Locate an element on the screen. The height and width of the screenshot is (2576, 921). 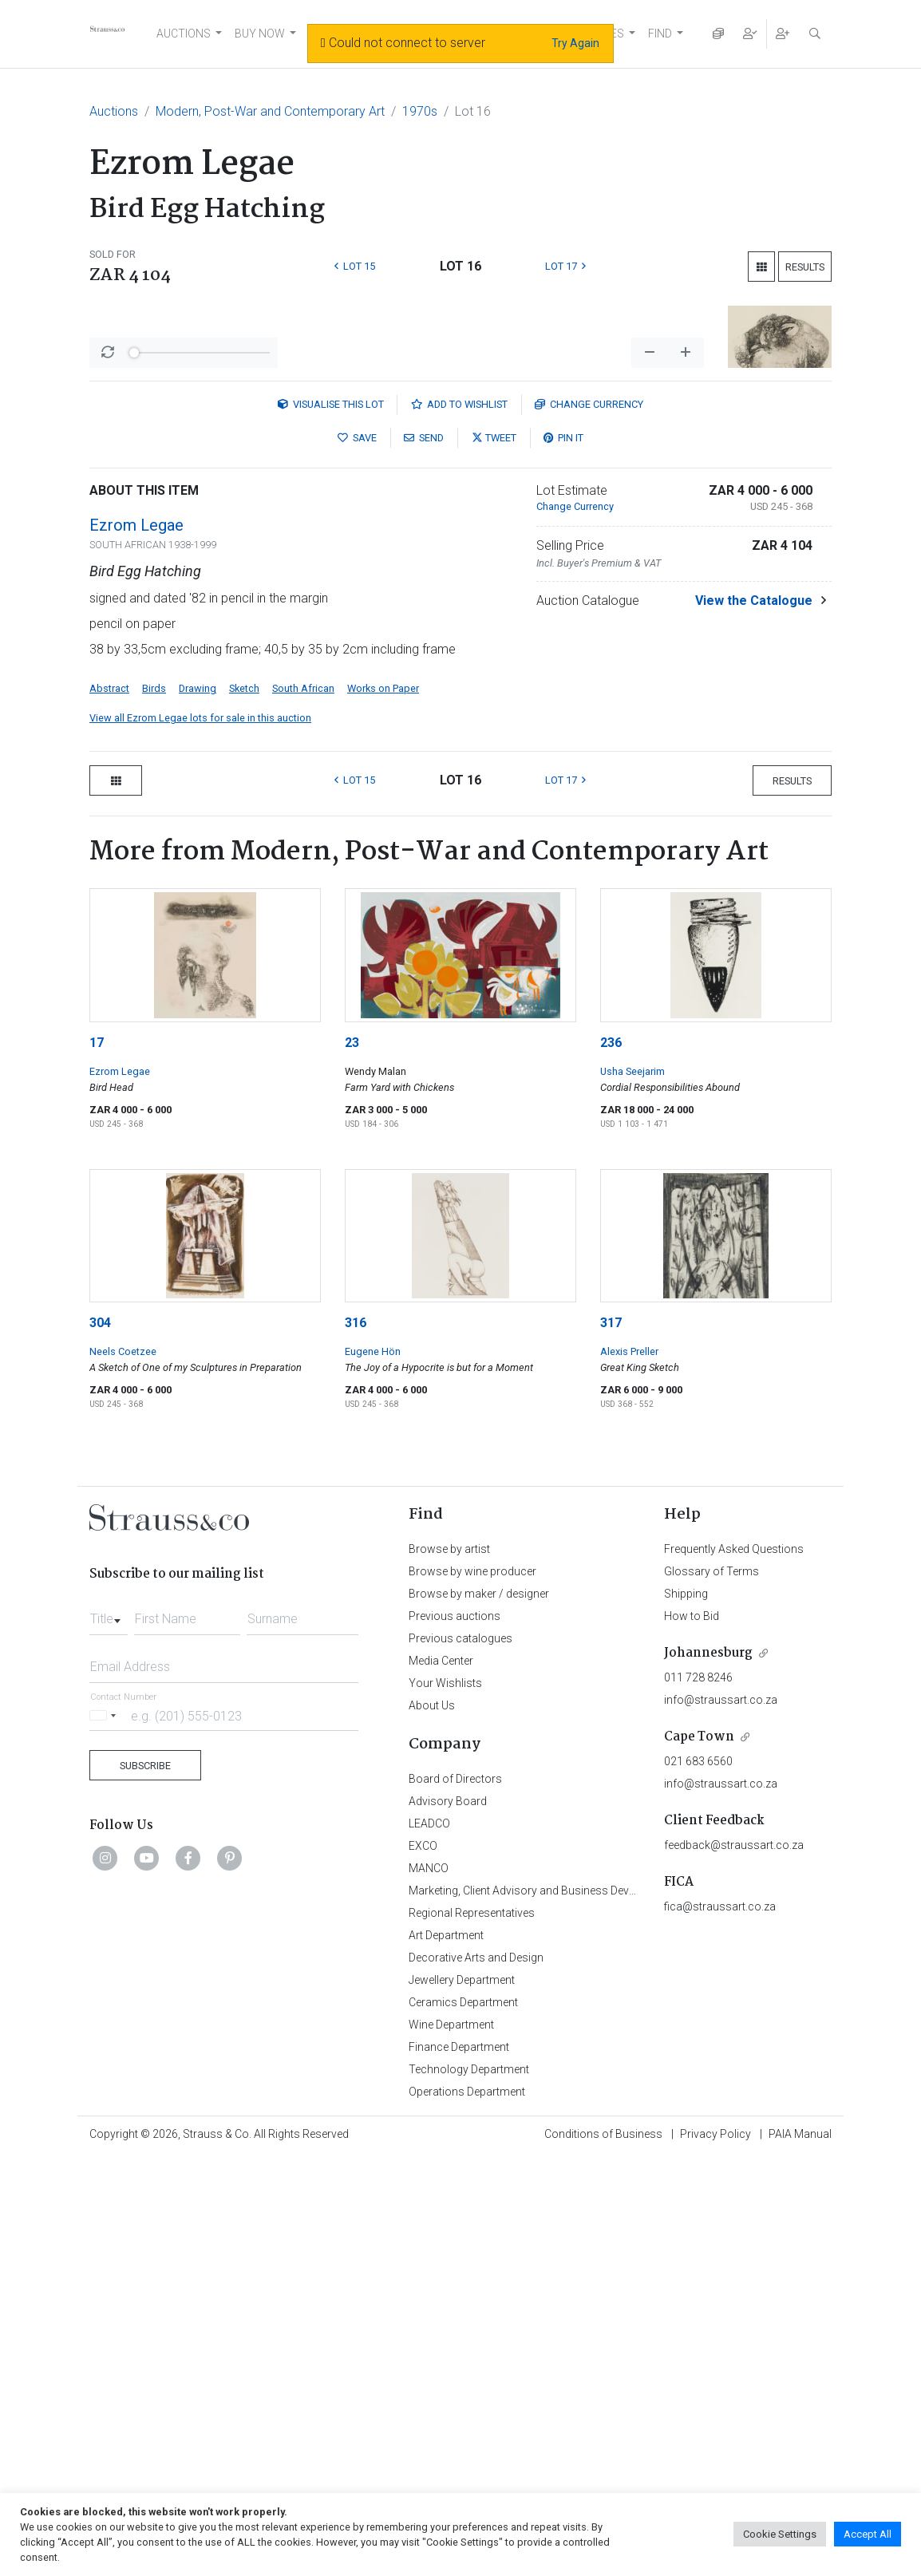
Technology Department is located at coordinates (469, 2487).